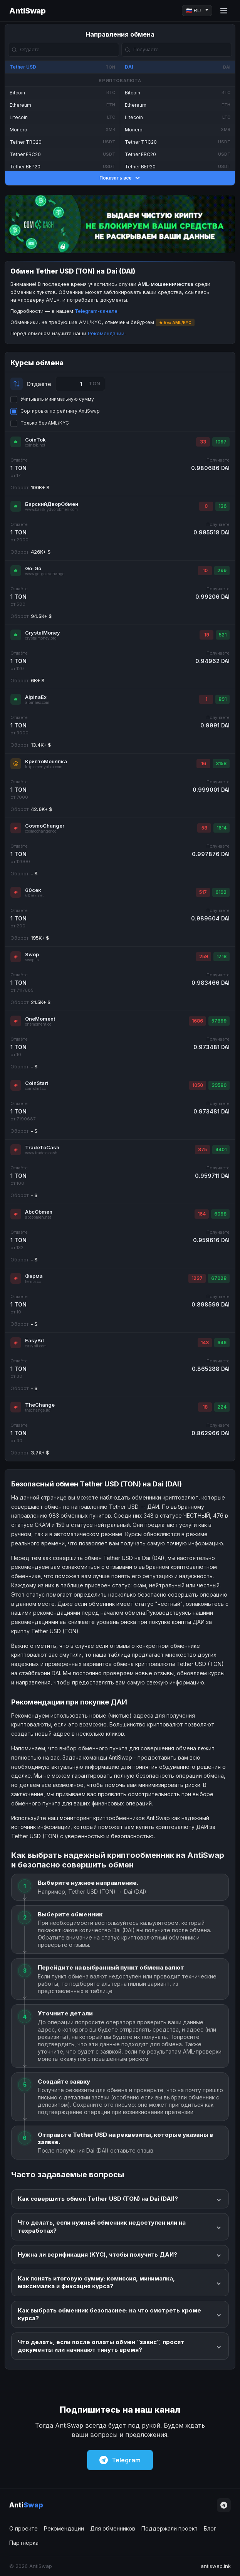  I want to click on [Menu], so click(224, 11).